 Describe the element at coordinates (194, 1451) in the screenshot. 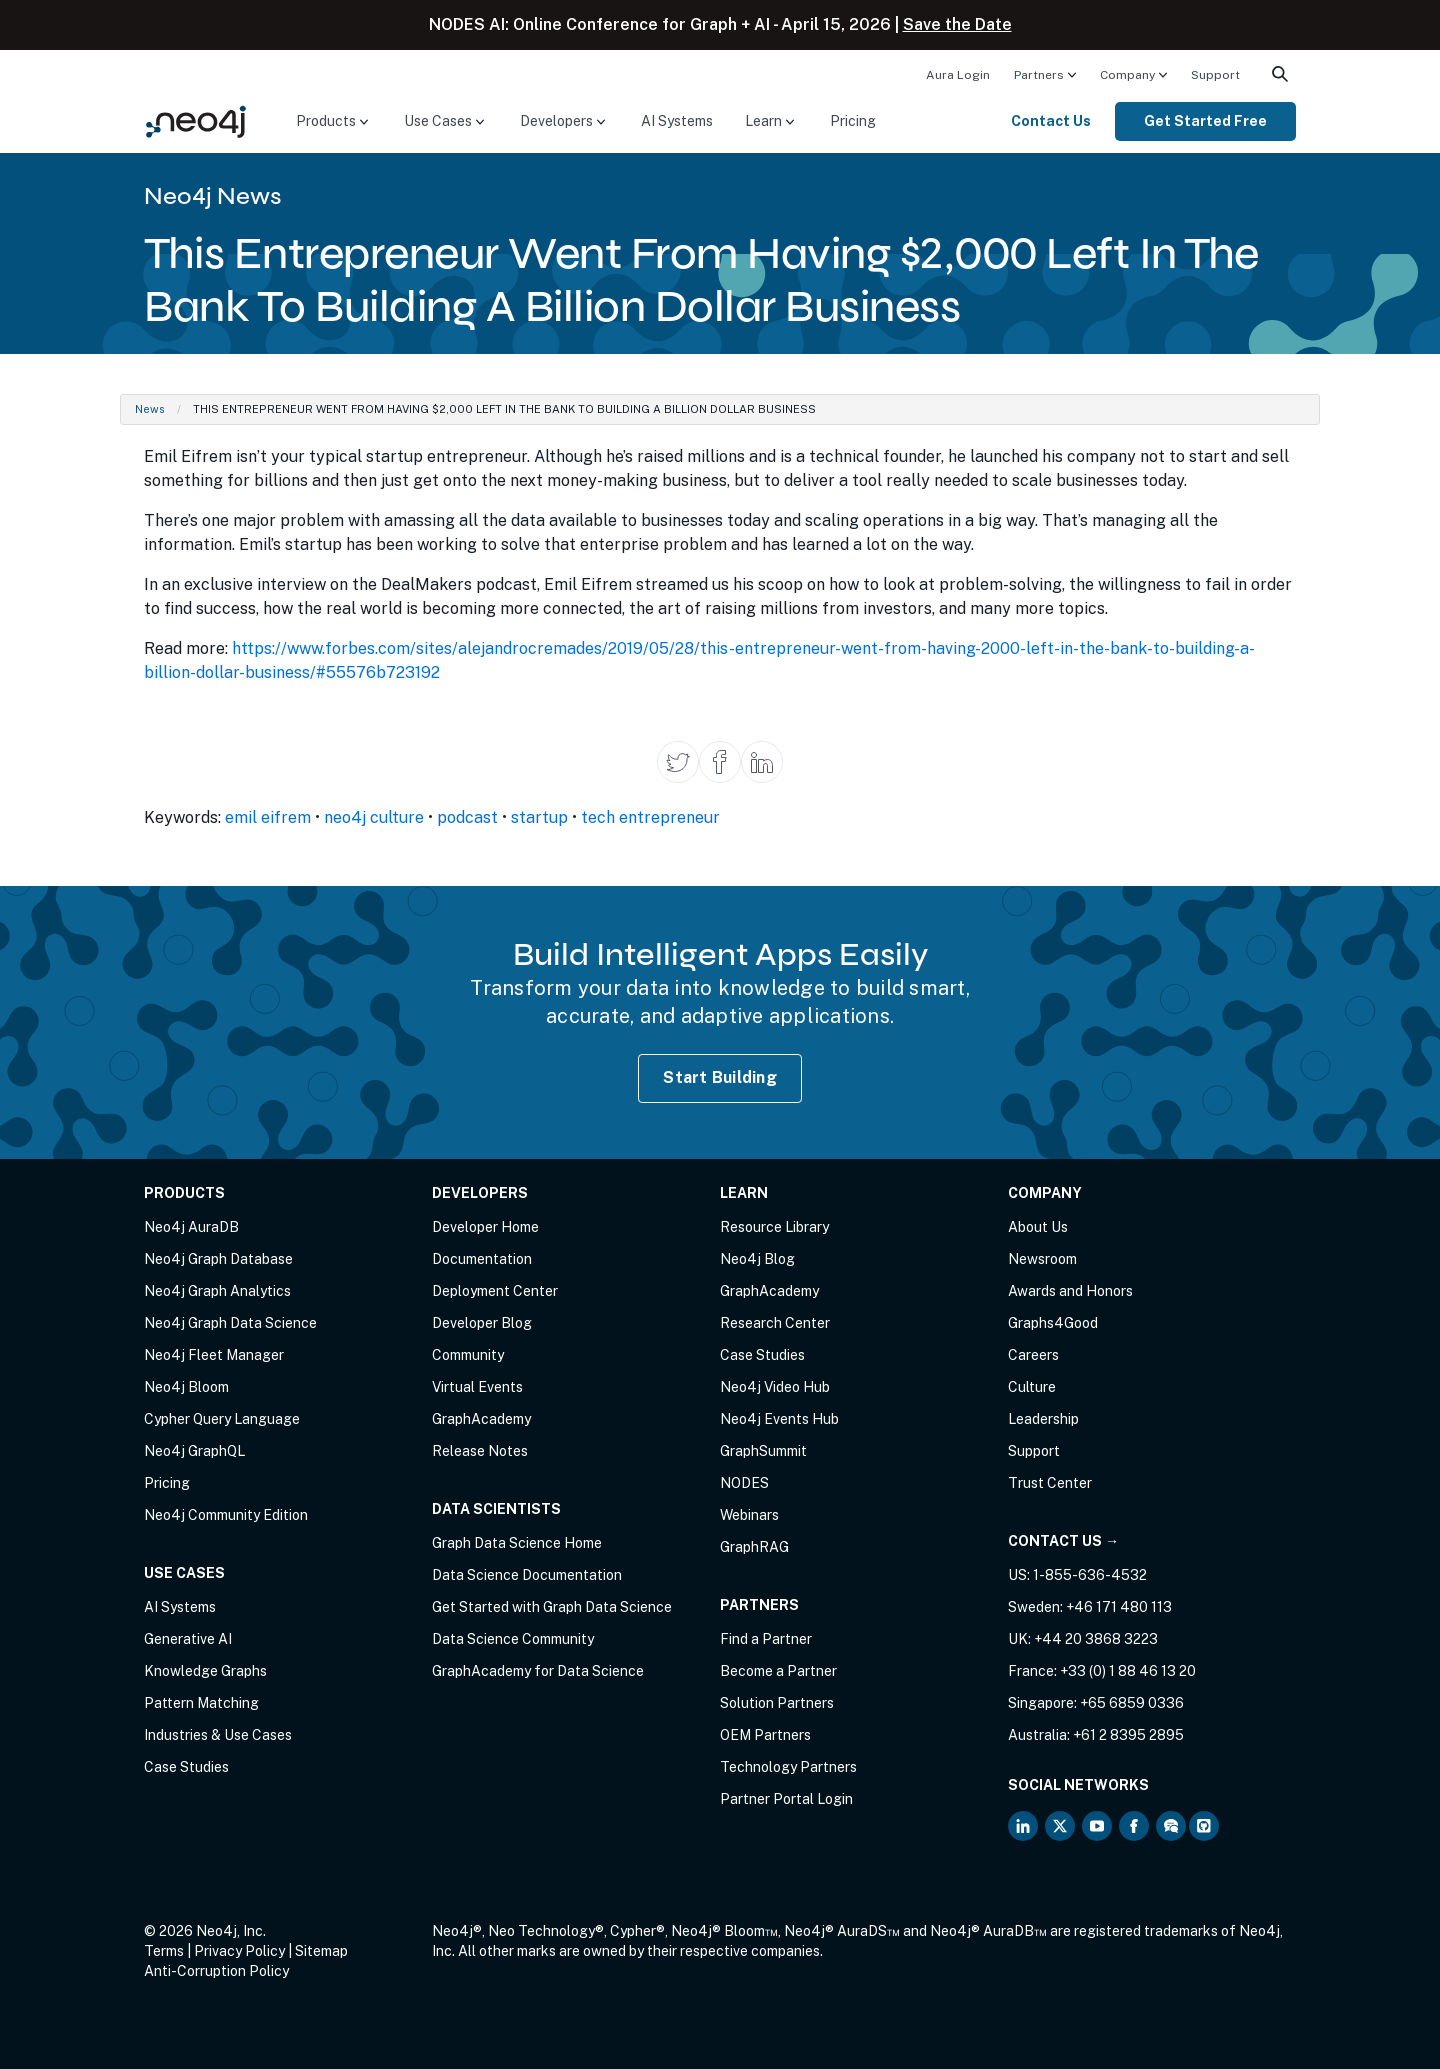

I see `Neo4j GraphQL` at that location.